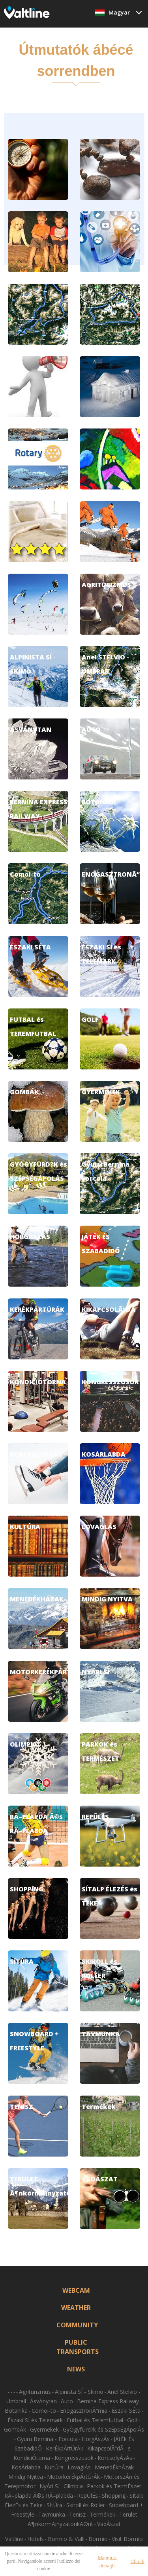 The width and height of the screenshot is (148, 2576). Describe the element at coordinates (64, 2448) in the screenshot. I see `KerÉkpÁrtÚrÁk` at that location.